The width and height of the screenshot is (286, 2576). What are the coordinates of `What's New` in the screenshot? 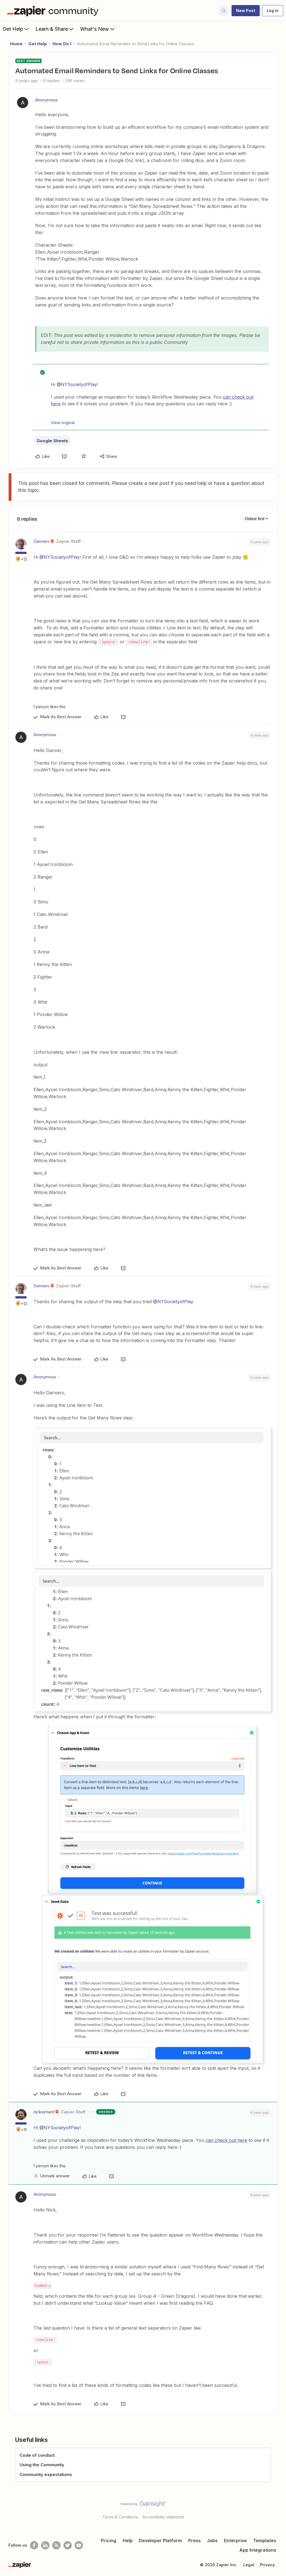 It's located at (98, 28).